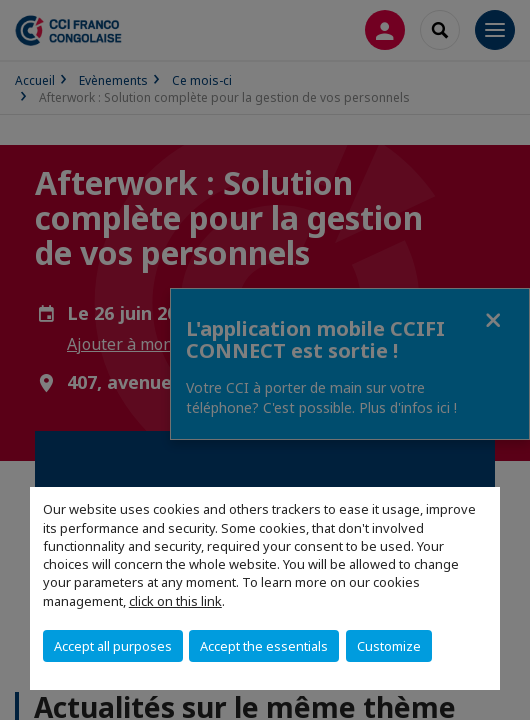 This screenshot has width=530, height=720. What do you see at coordinates (113, 646) in the screenshot?
I see `Accept all purposes` at bounding box center [113, 646].